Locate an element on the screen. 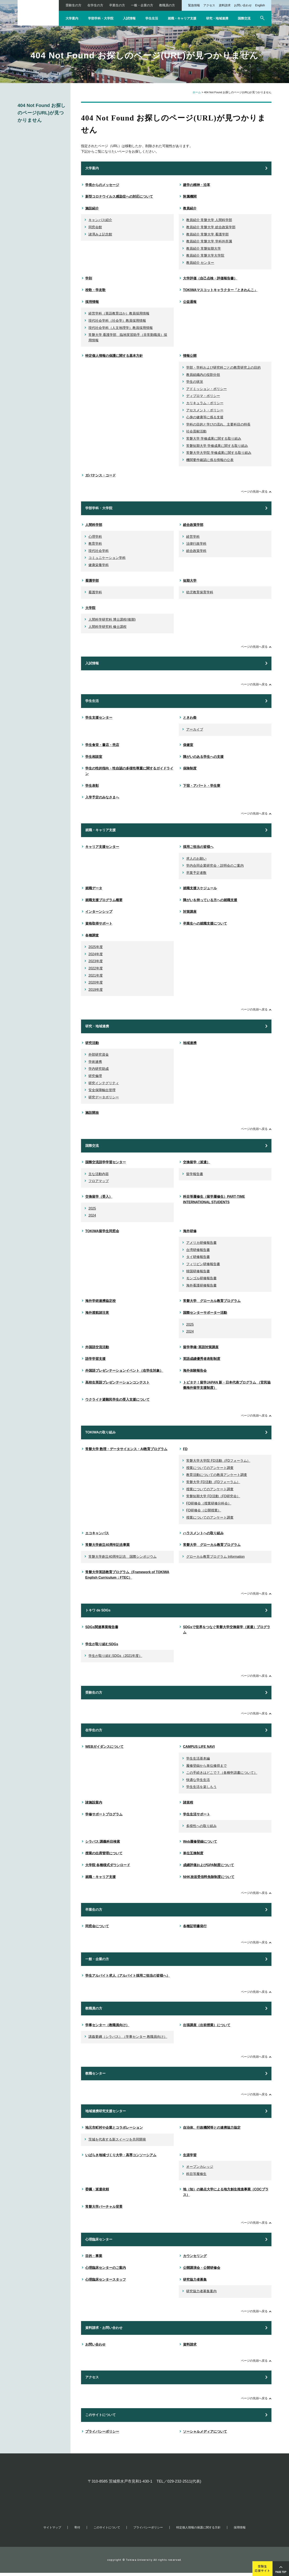  TOKIWA留学生同窓会 is located at coordinates (102, 1231).